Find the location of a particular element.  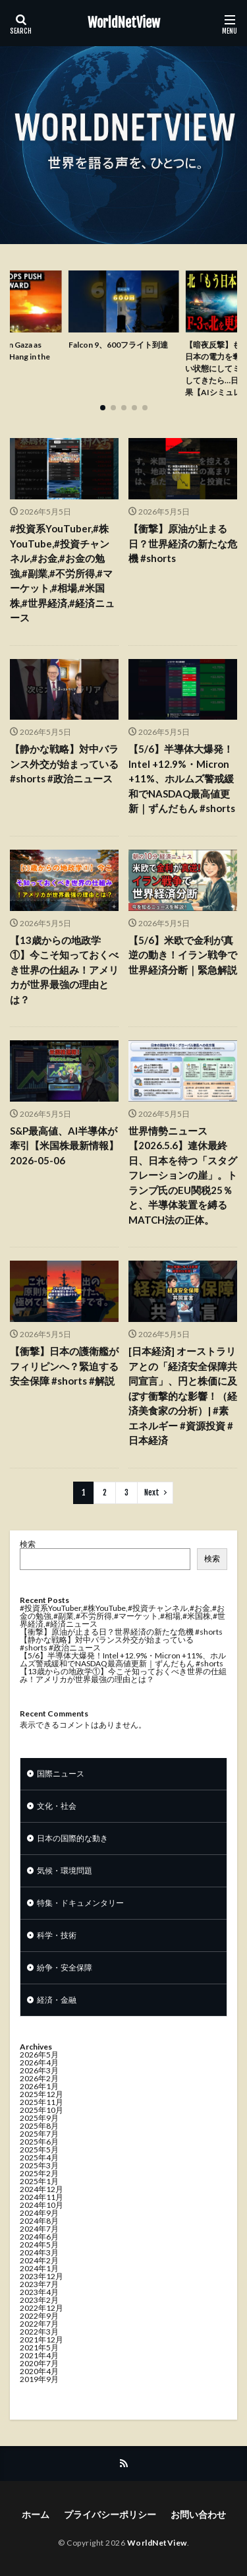

2023年7月 is located at coordinates (39, 2284).